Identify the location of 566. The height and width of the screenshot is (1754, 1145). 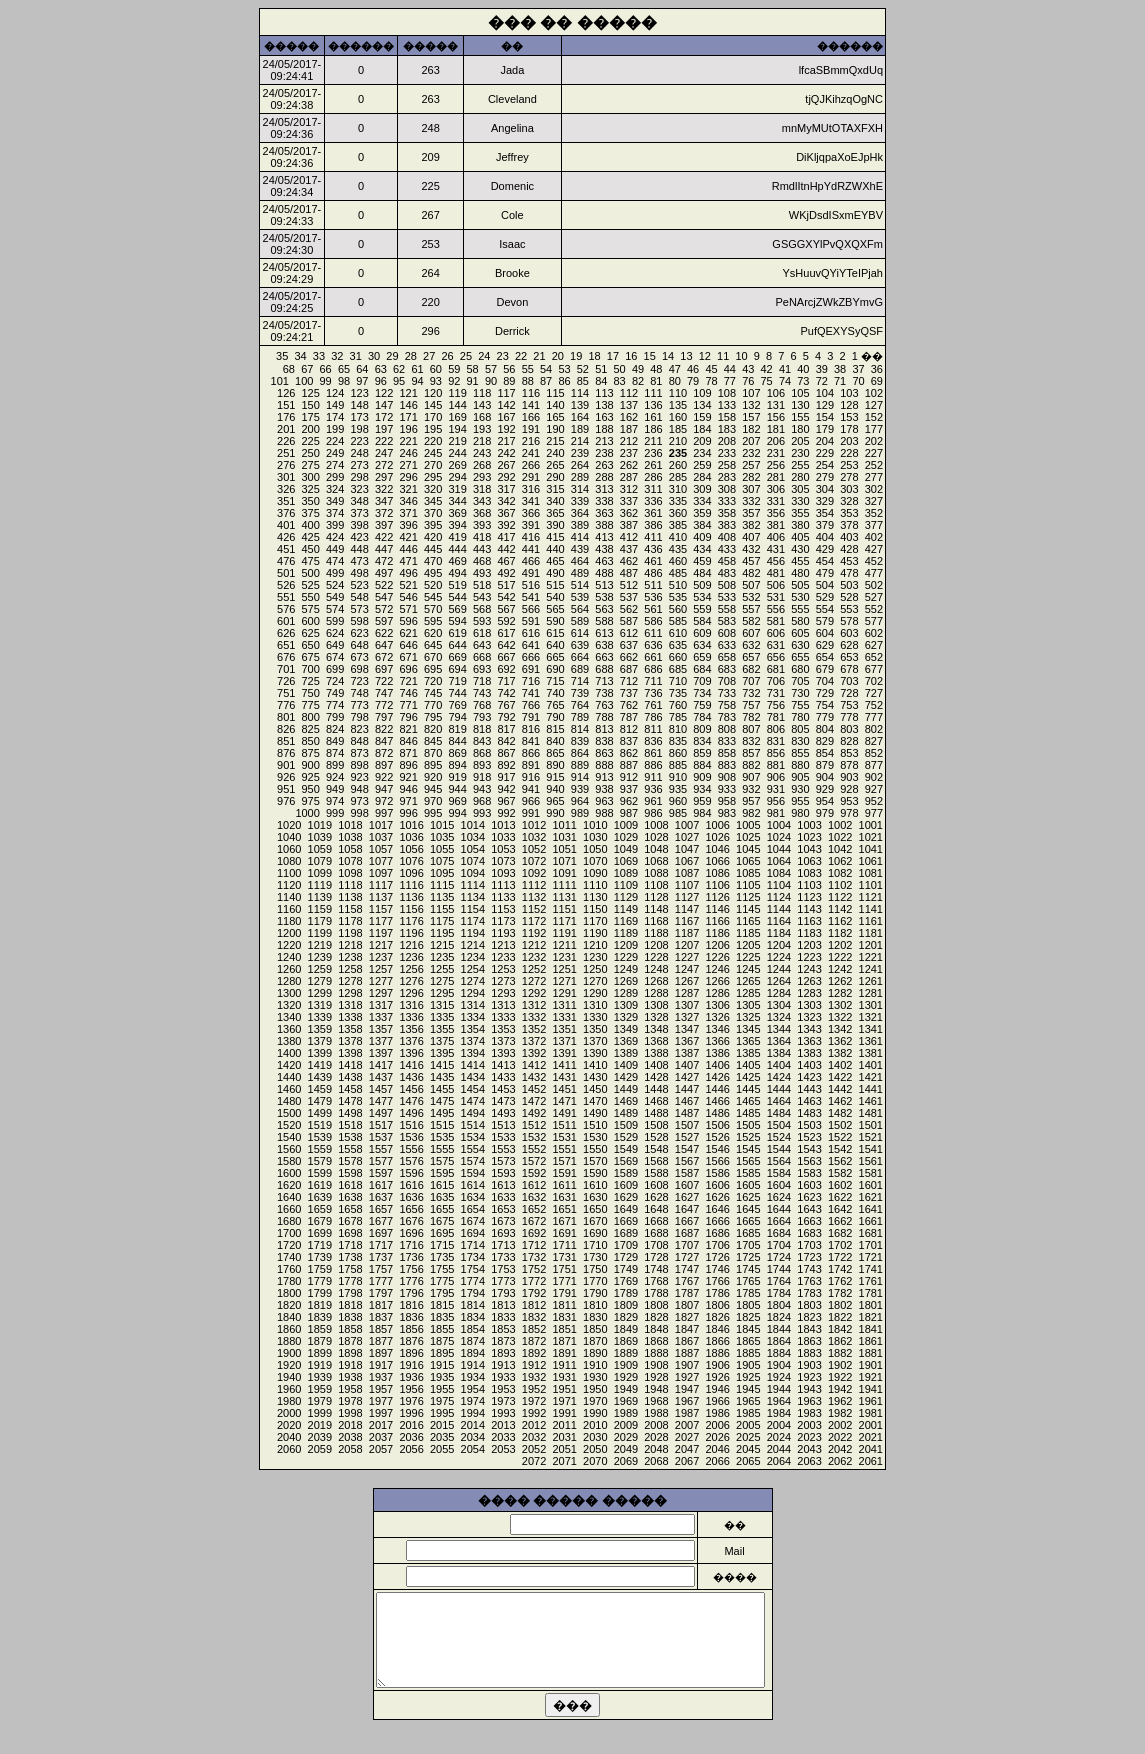
(531, 609).